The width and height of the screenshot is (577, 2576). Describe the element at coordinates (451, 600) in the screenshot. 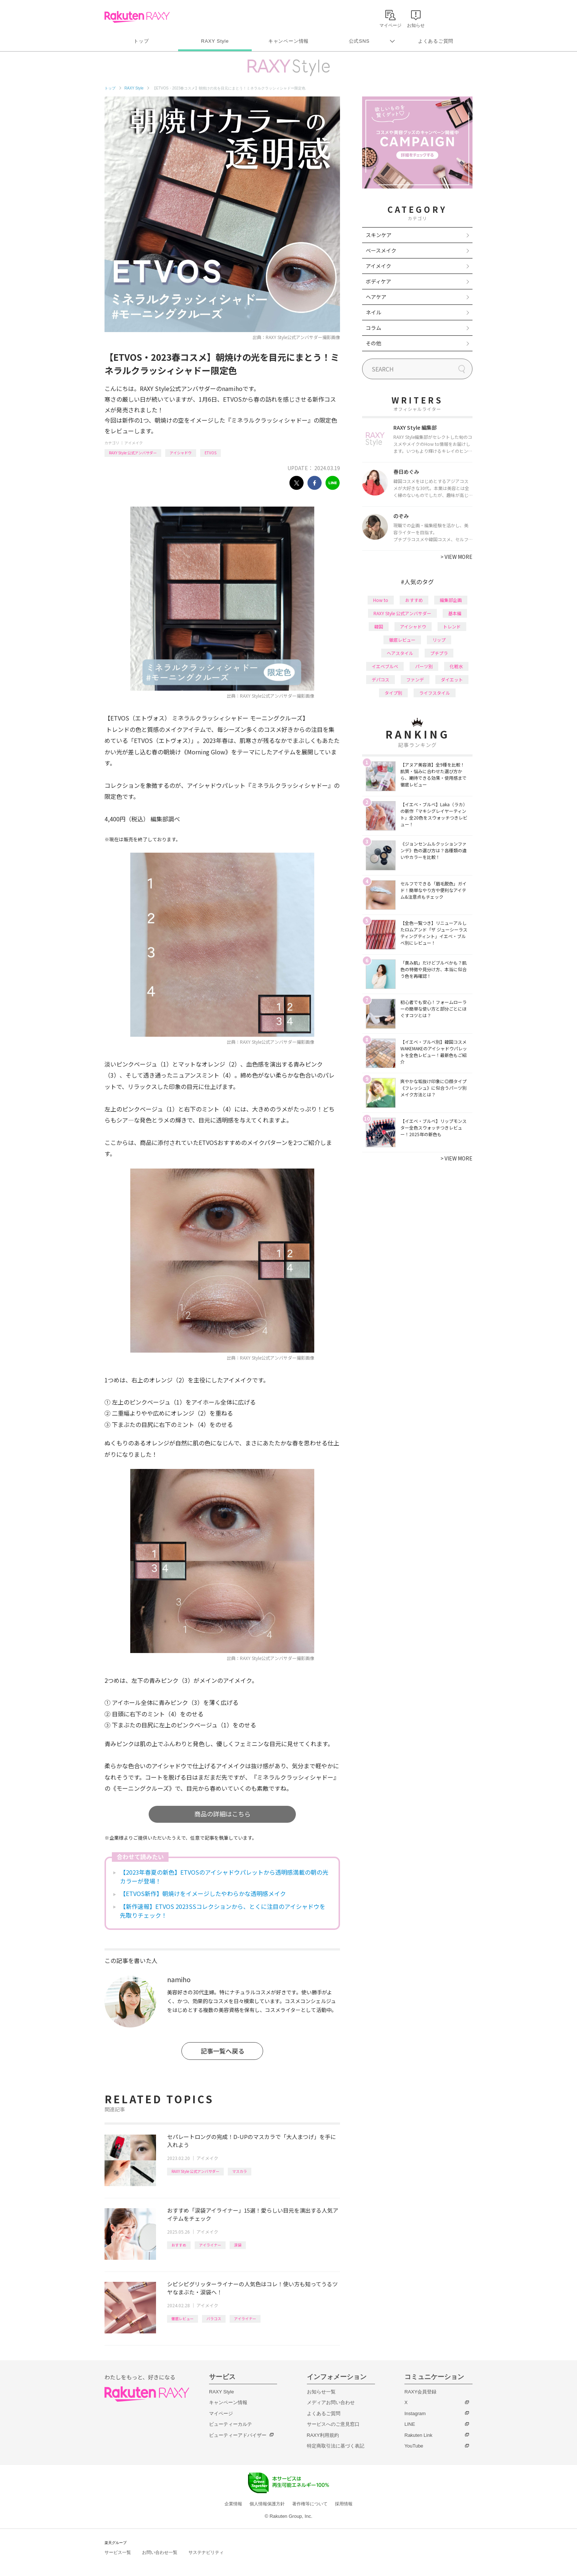

I see `編集部企画` at that location.